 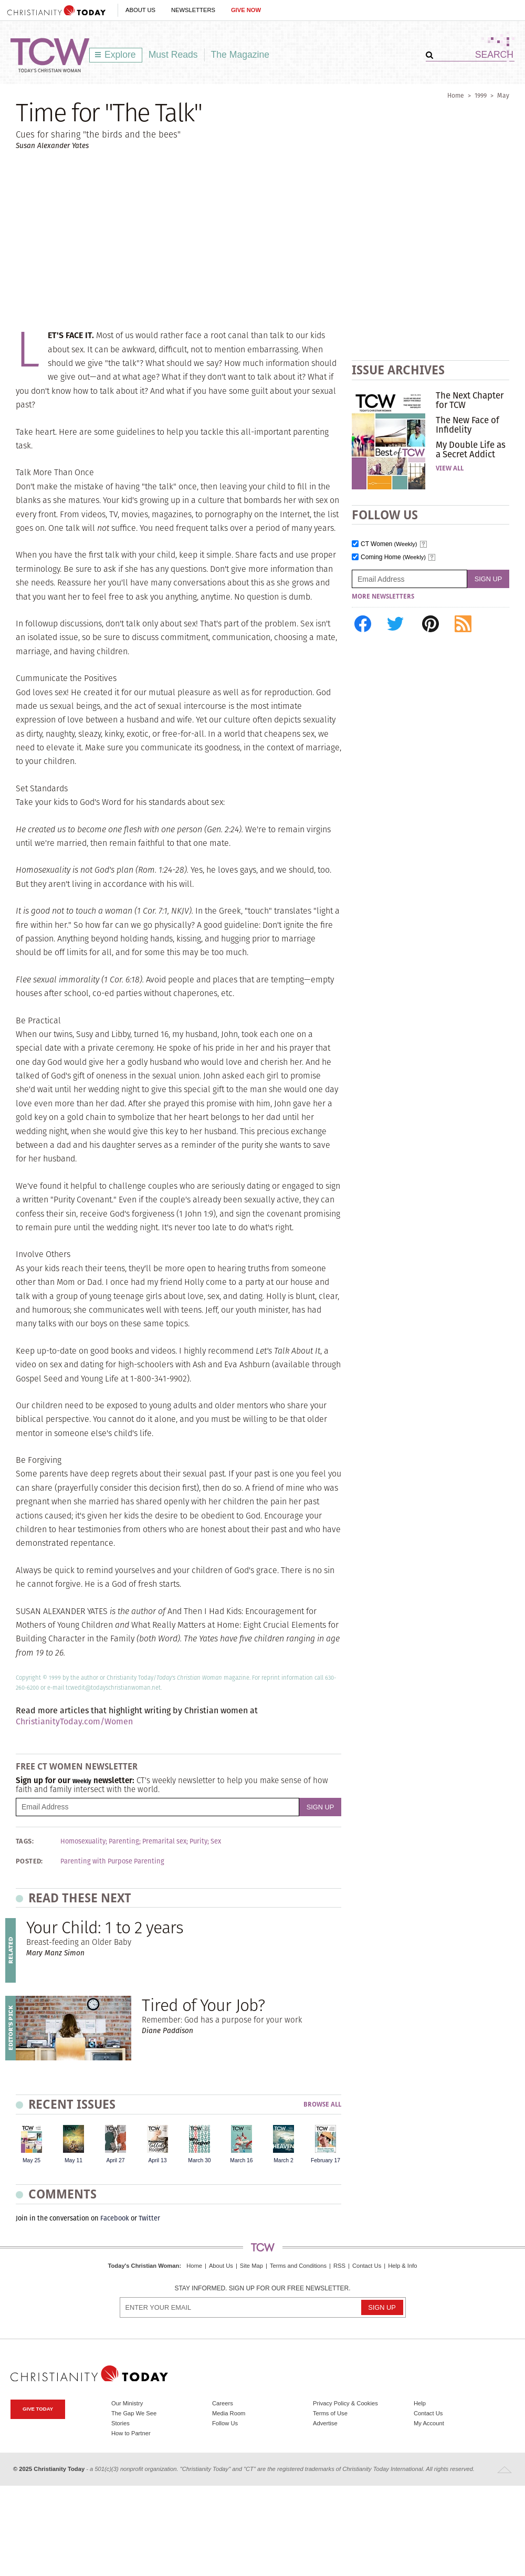 What do you see at coordinates (251, 2266) in the screenshot?
I see `Site Map` at bounding box center [251, 2266].